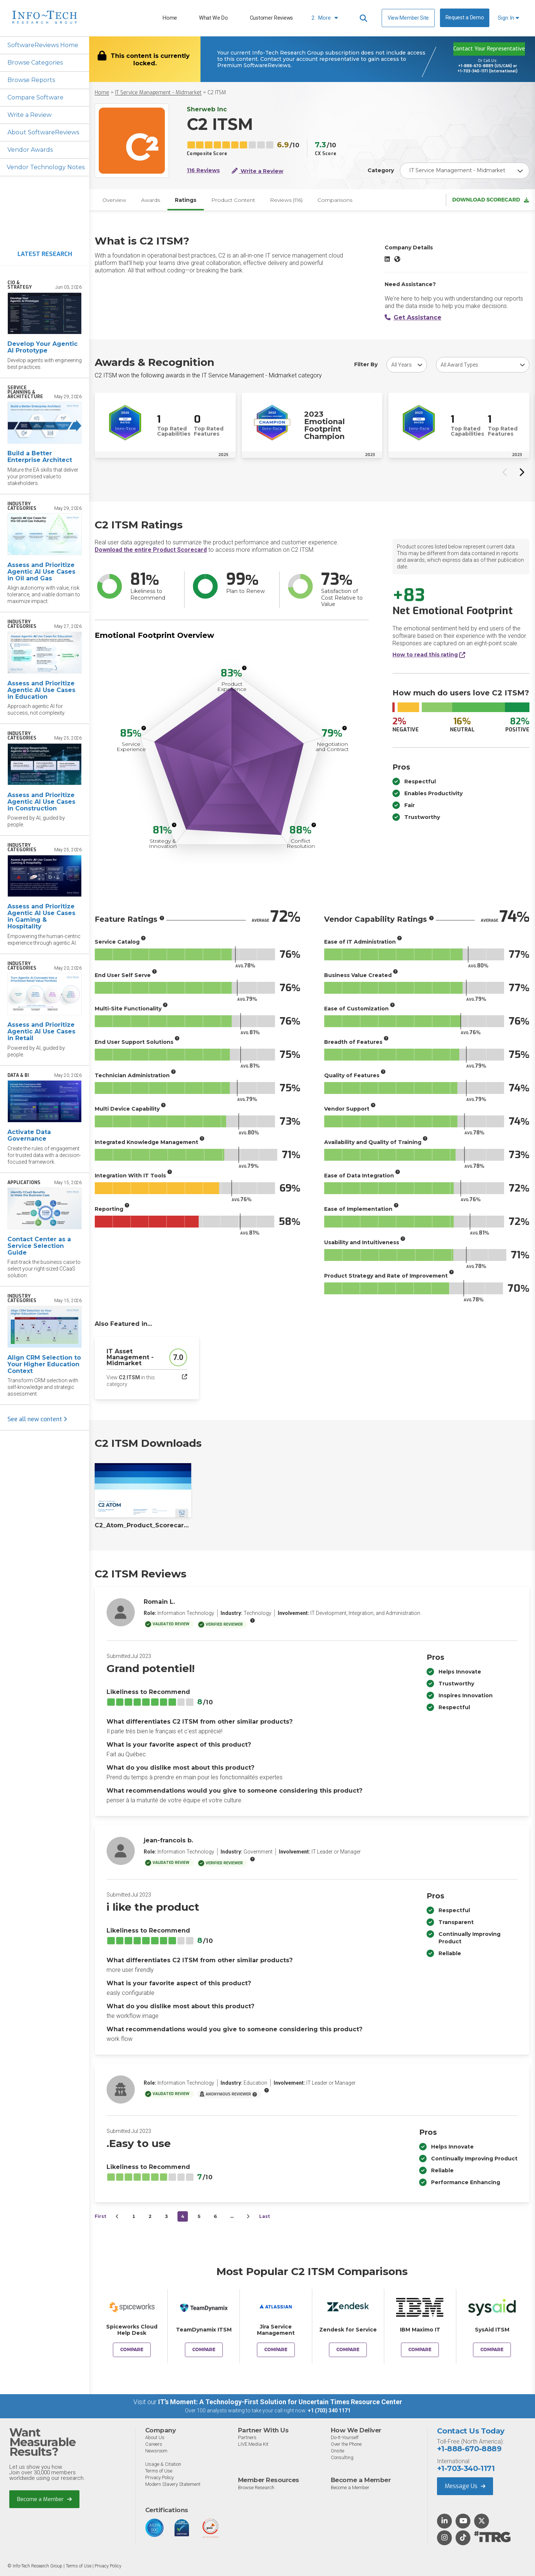 The width and height of the screenshot is (535, 2576). Describe the element at coordinates (158, 92) in the screenshot. I see `IT Service Management - Midmarket` at that location.